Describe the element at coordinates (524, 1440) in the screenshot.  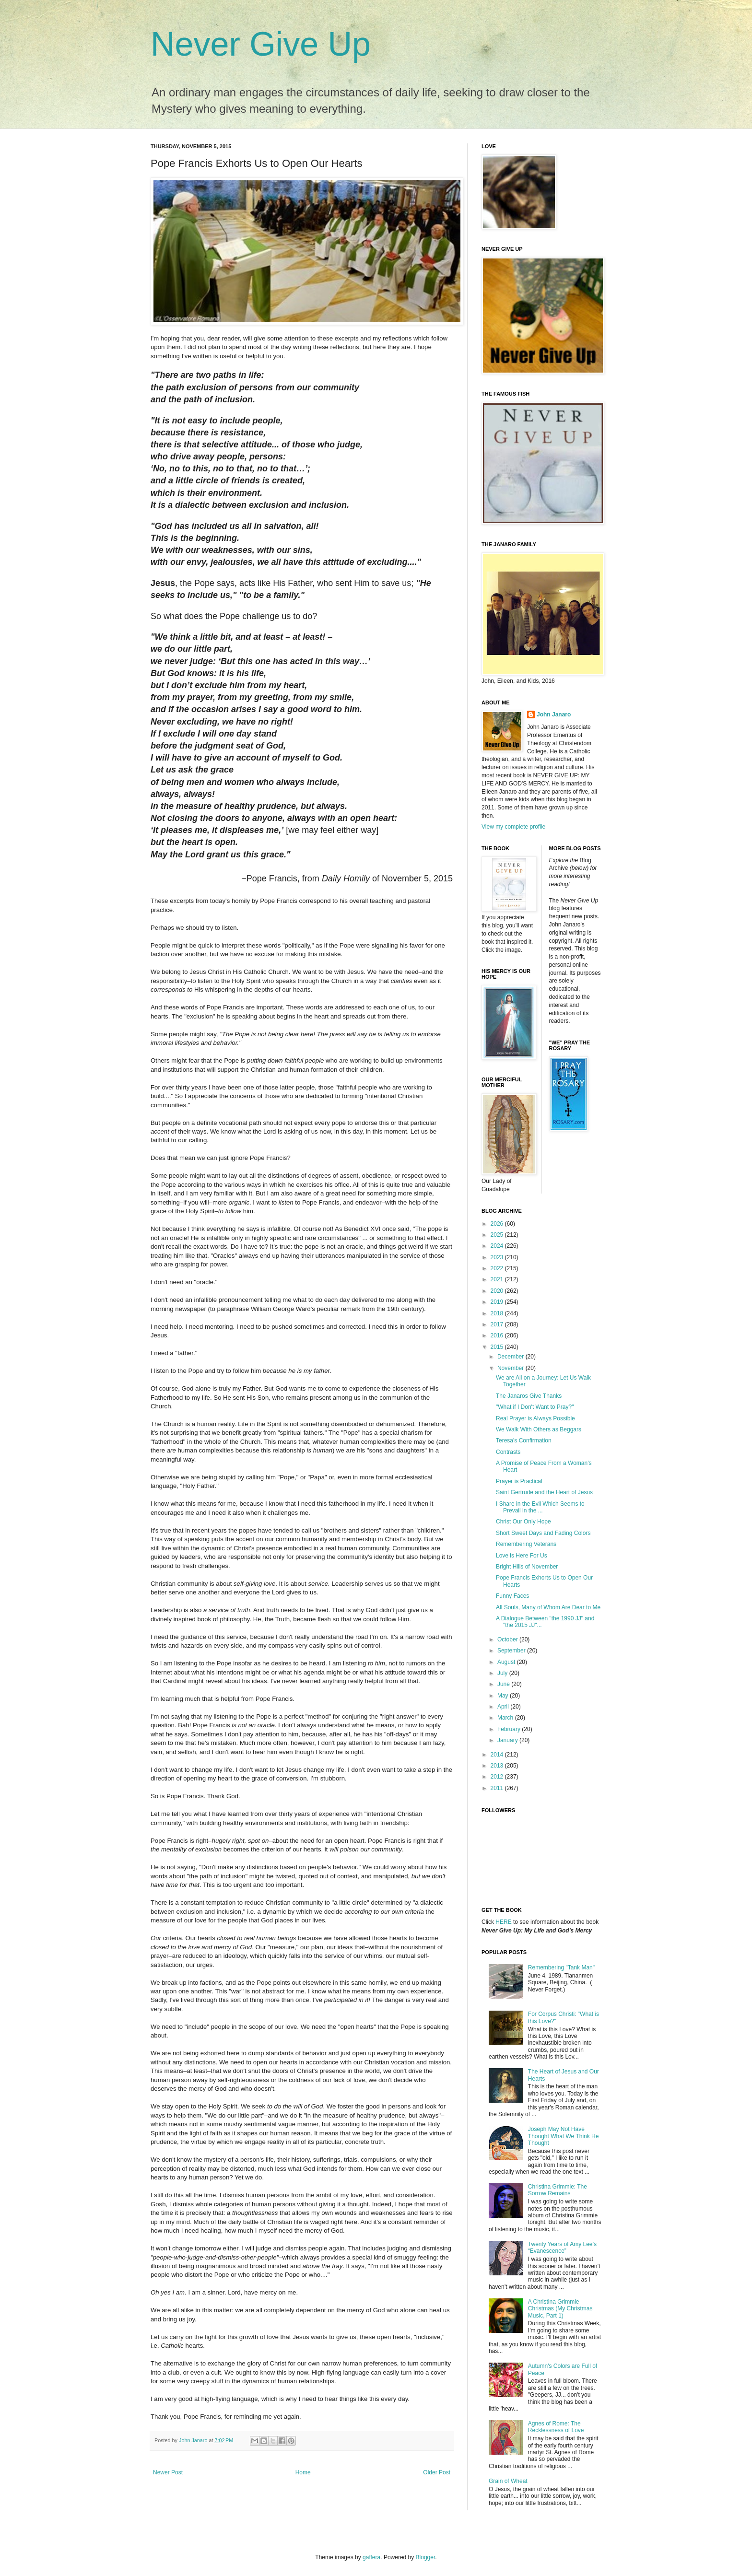
I see `Teresa's Confirmation` at that location.